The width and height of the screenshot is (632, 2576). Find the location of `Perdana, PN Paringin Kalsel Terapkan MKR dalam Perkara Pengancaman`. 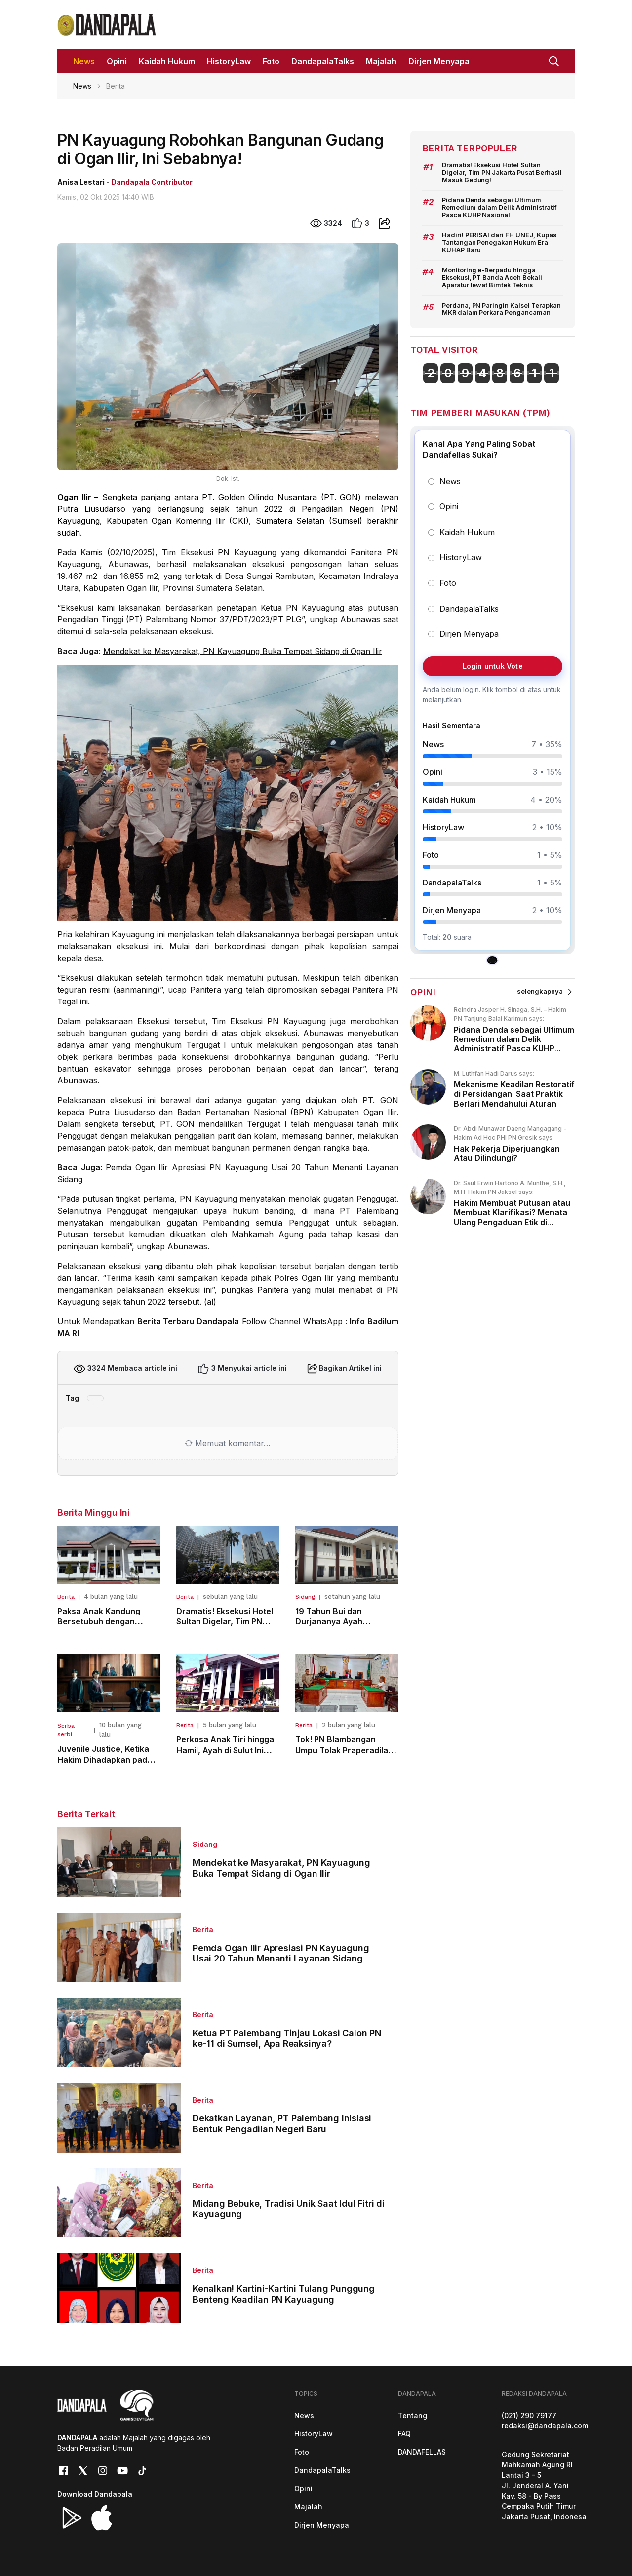

Perdana, PN Paringin Kalsel Terapkan MKR dalam Perkara Pengancaman is located at coordinates (501, 309).